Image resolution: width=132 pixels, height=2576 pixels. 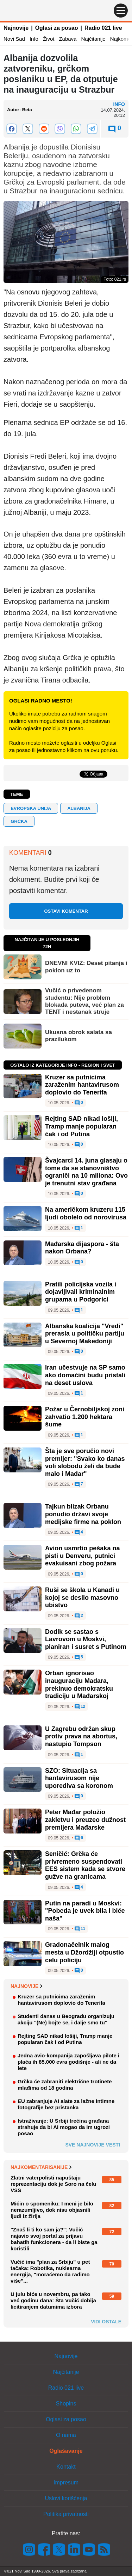 What do you see at coordinates (85, 1375) in the screenshot?
I see `Iran učestvuje na SP samo ako domaćini budu pristali na deset uslova` at bounding box center [85, 1375].